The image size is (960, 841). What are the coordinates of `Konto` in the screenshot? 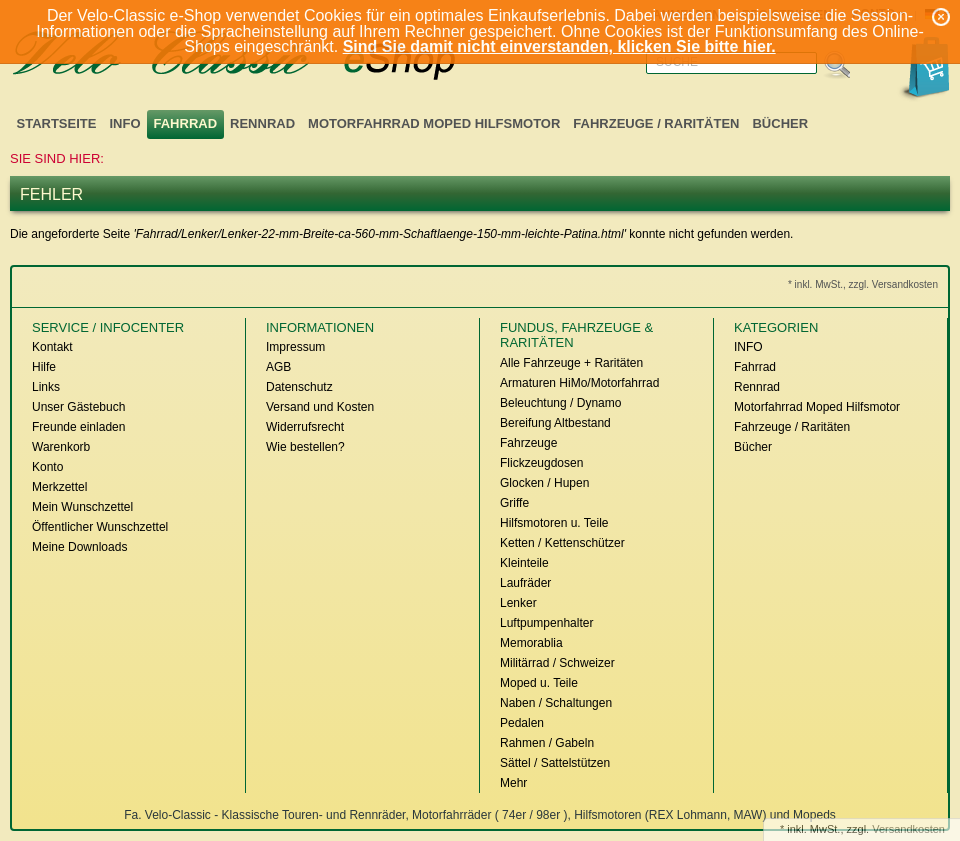 It's located at (47, 467).